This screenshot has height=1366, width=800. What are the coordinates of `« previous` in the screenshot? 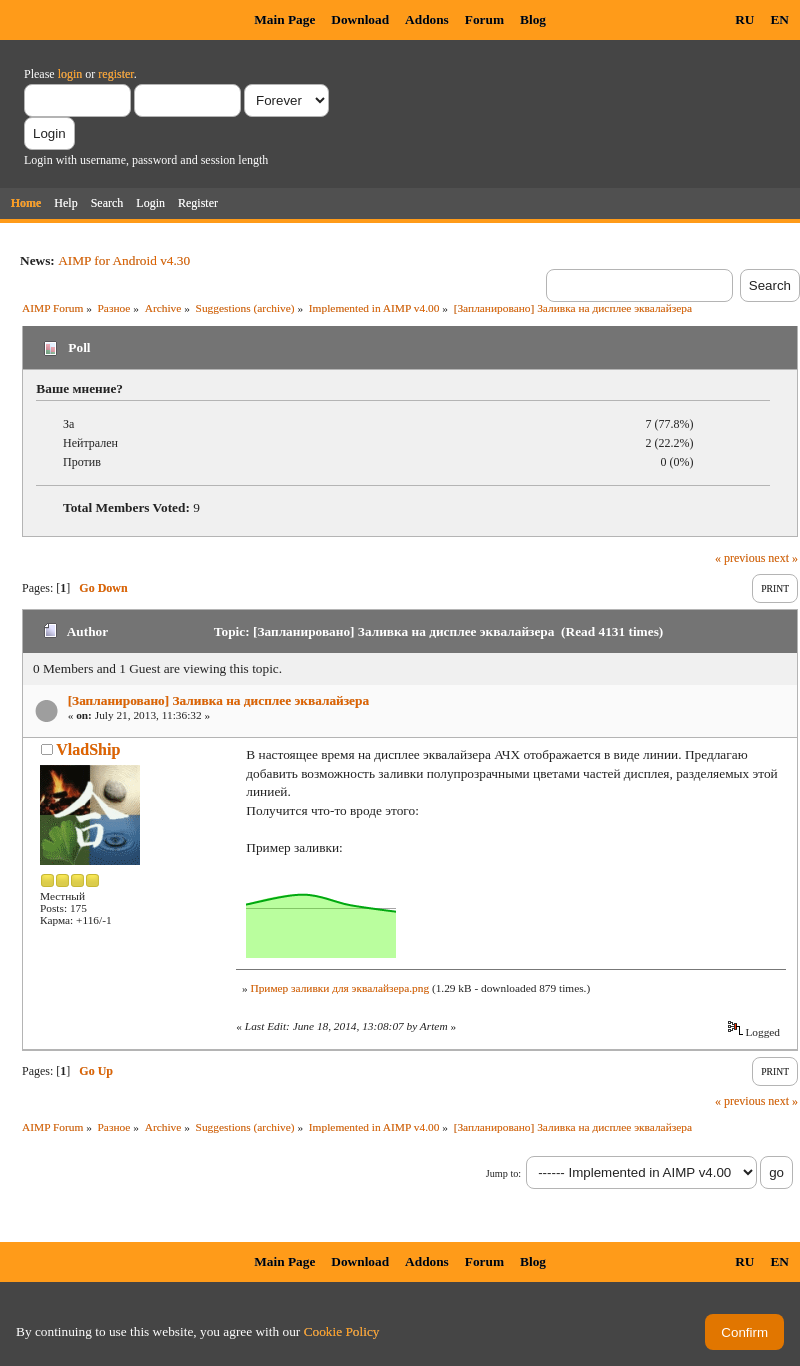 It's located at (740, 558).